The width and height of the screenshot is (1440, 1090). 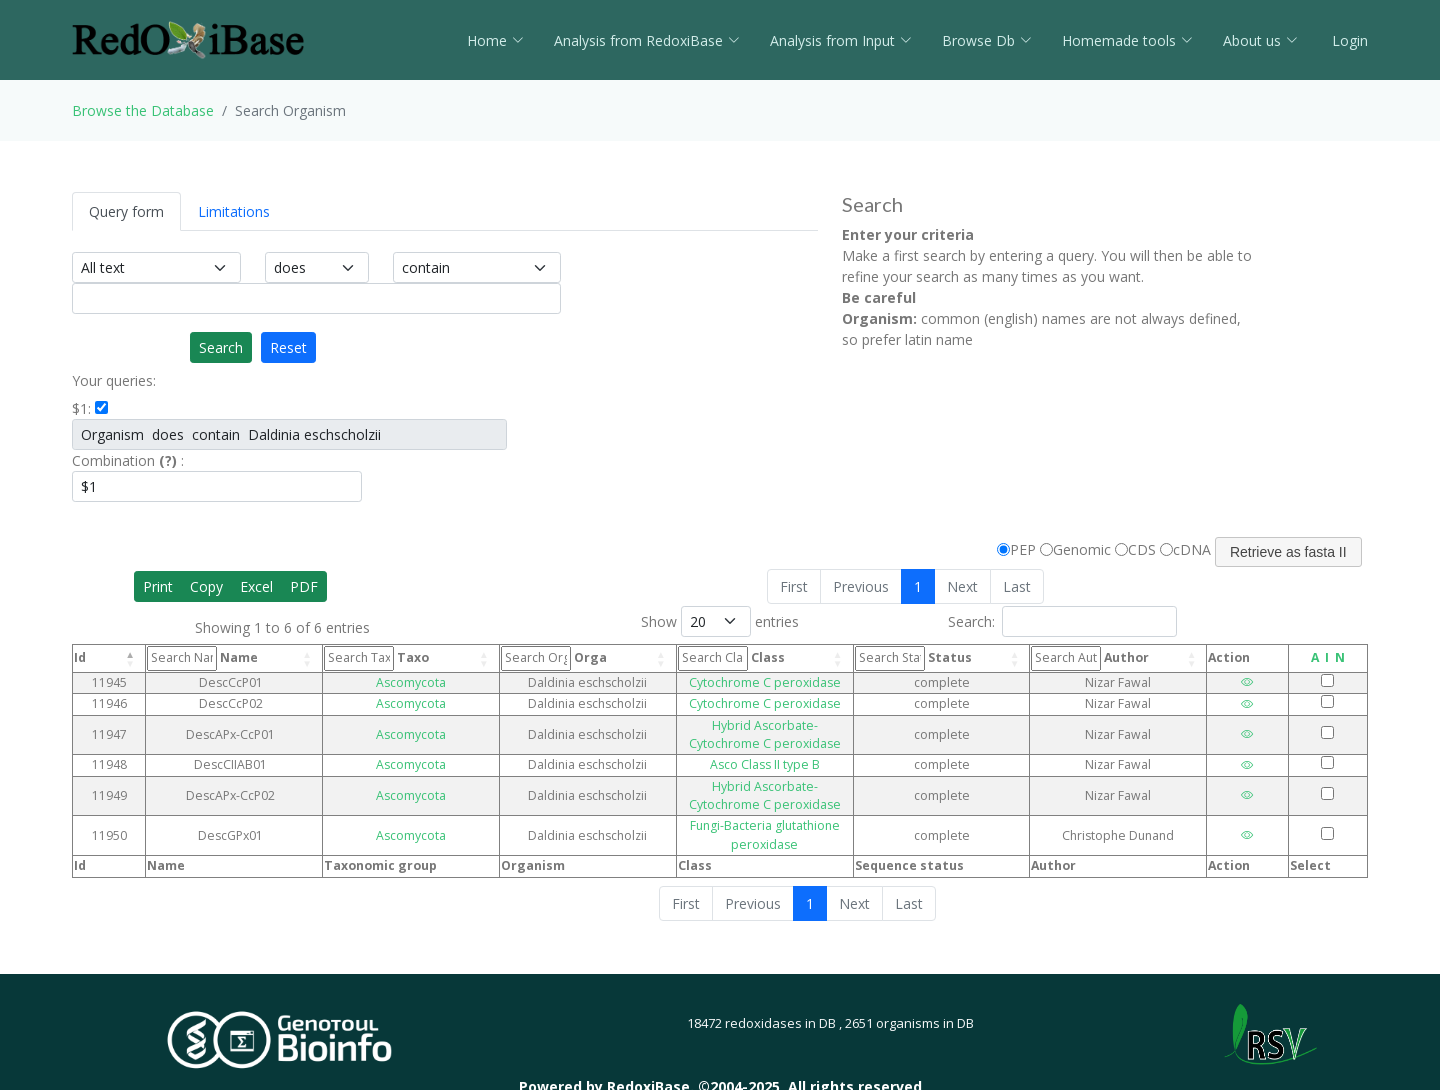 What do you see at coordinates (841, 40) in the screenshot?
I see `Analysis from Input` at bounding box center [841, 40].